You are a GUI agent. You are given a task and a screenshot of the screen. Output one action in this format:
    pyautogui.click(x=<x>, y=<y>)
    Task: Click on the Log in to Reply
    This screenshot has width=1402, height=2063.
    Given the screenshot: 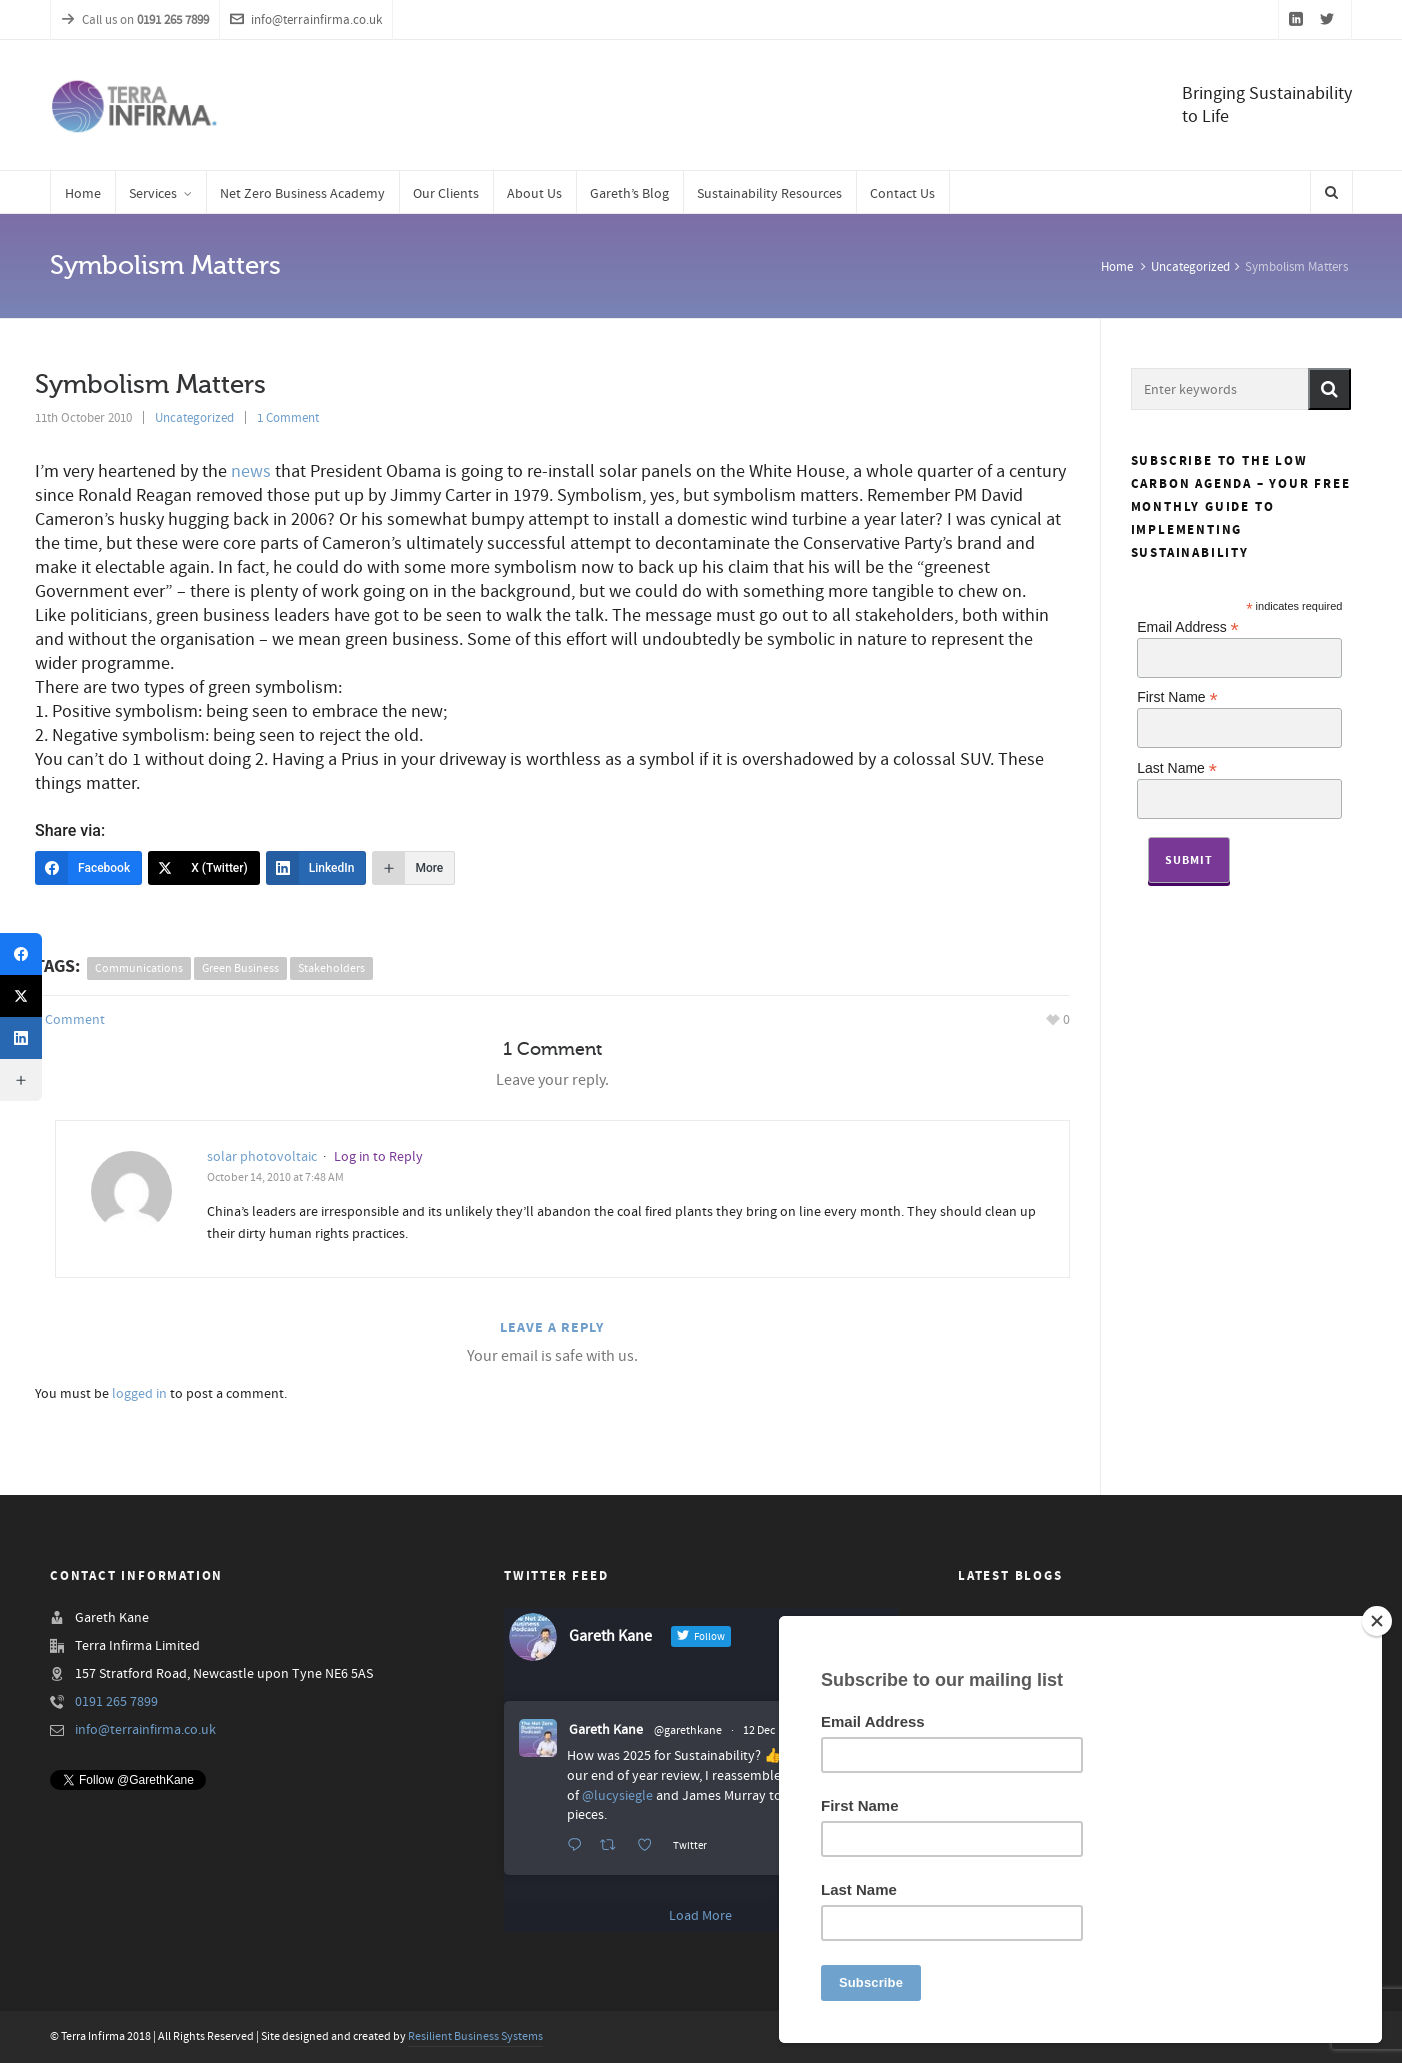 What is the action you would take?
    pyautogui.click(x=378, y=1157)
    